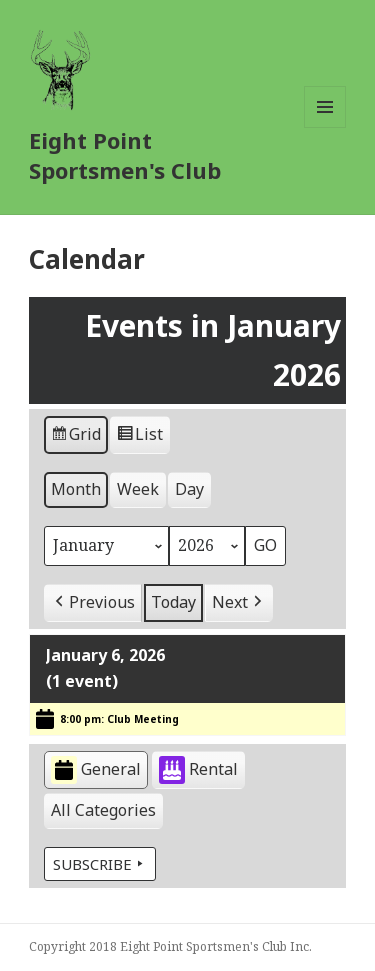 The width and height of the screenshot is (375, 971). What do you see at coordinates (138, 490) in the screenshot?
I see `Week [button]` at bounding box center [138, 490].